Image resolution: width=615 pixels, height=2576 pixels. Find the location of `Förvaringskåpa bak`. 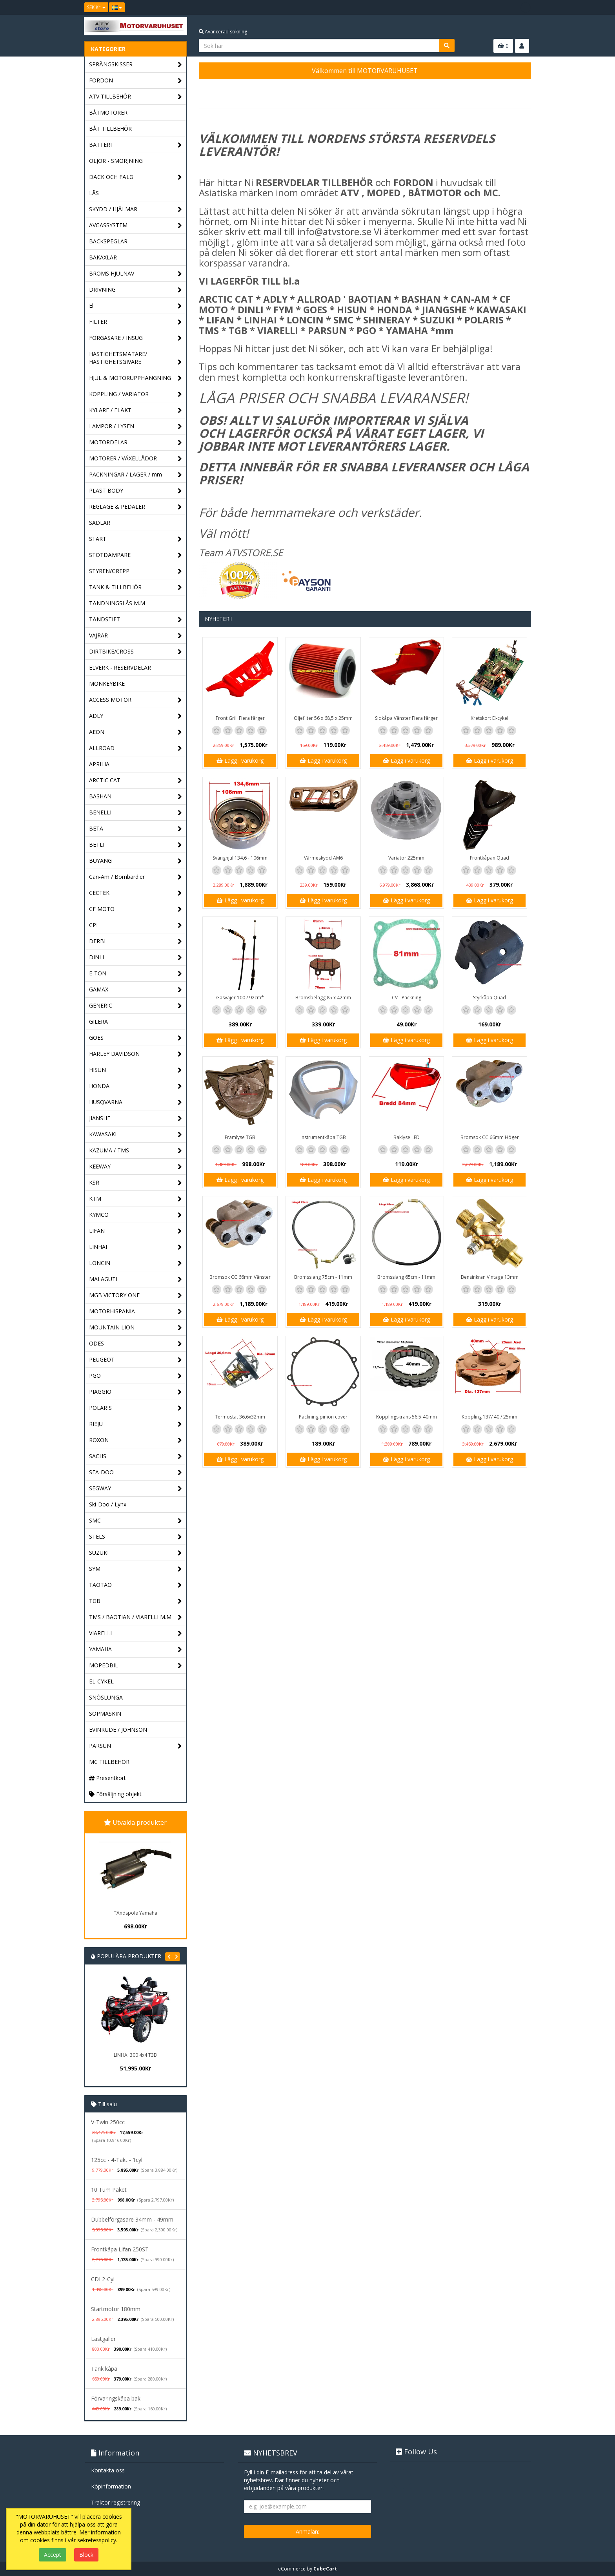

Förvaringskåpa bak is located at coordinates (115, 2398).